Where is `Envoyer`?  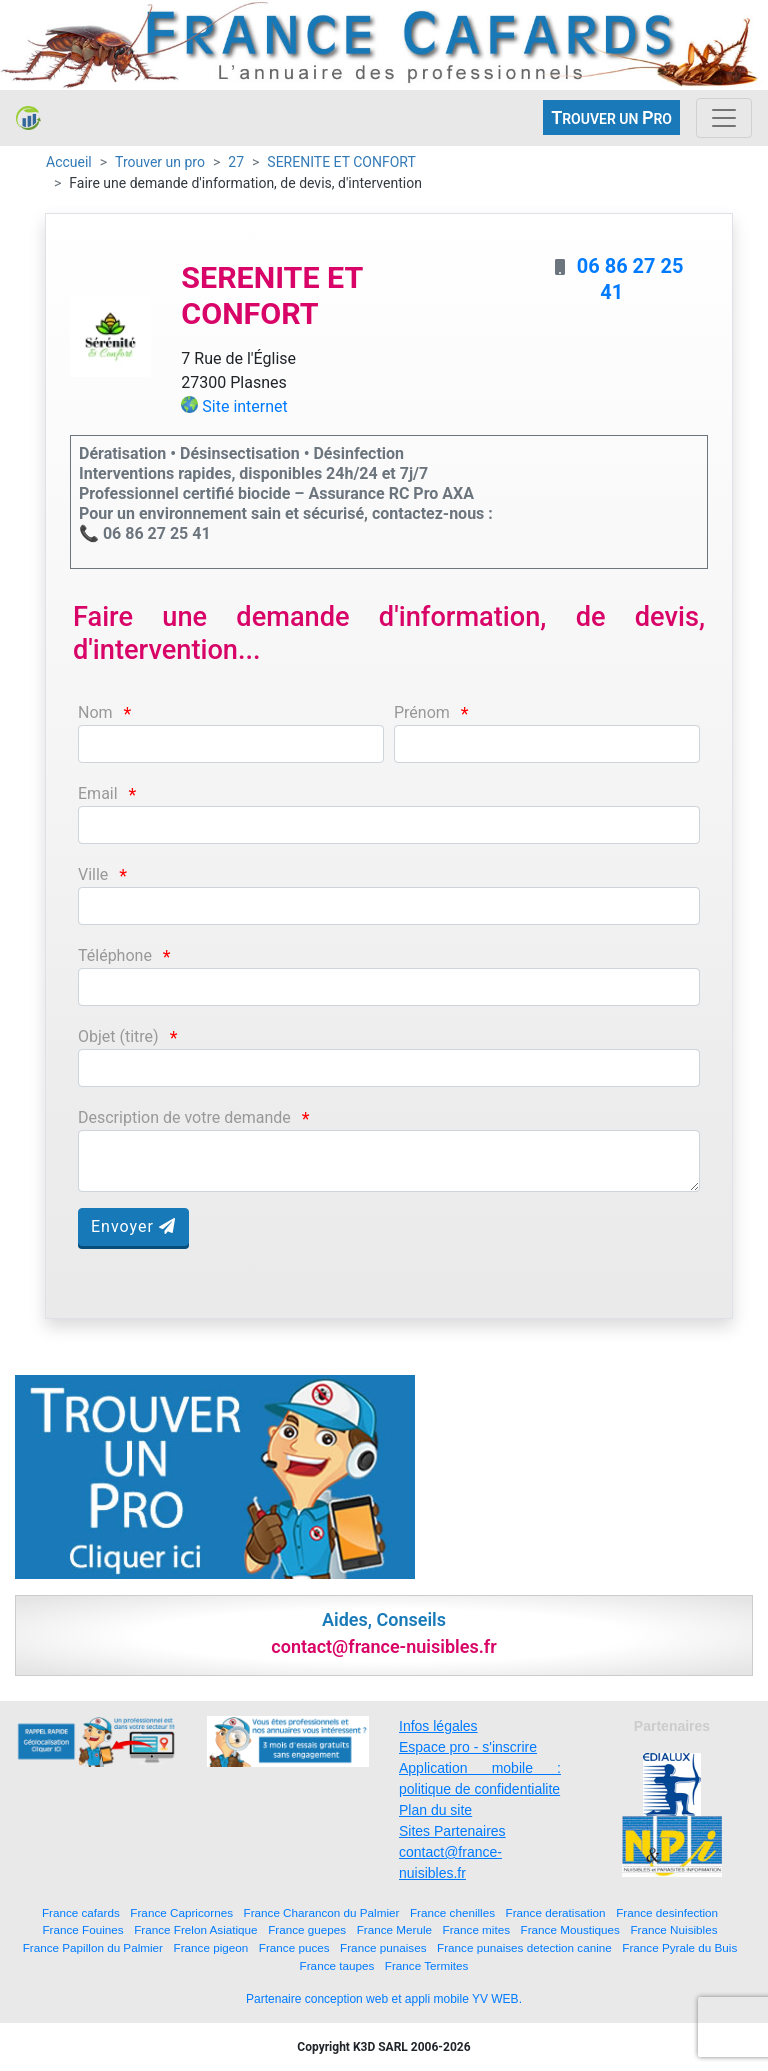
Envoyer is located at coordinates (133, 1226).